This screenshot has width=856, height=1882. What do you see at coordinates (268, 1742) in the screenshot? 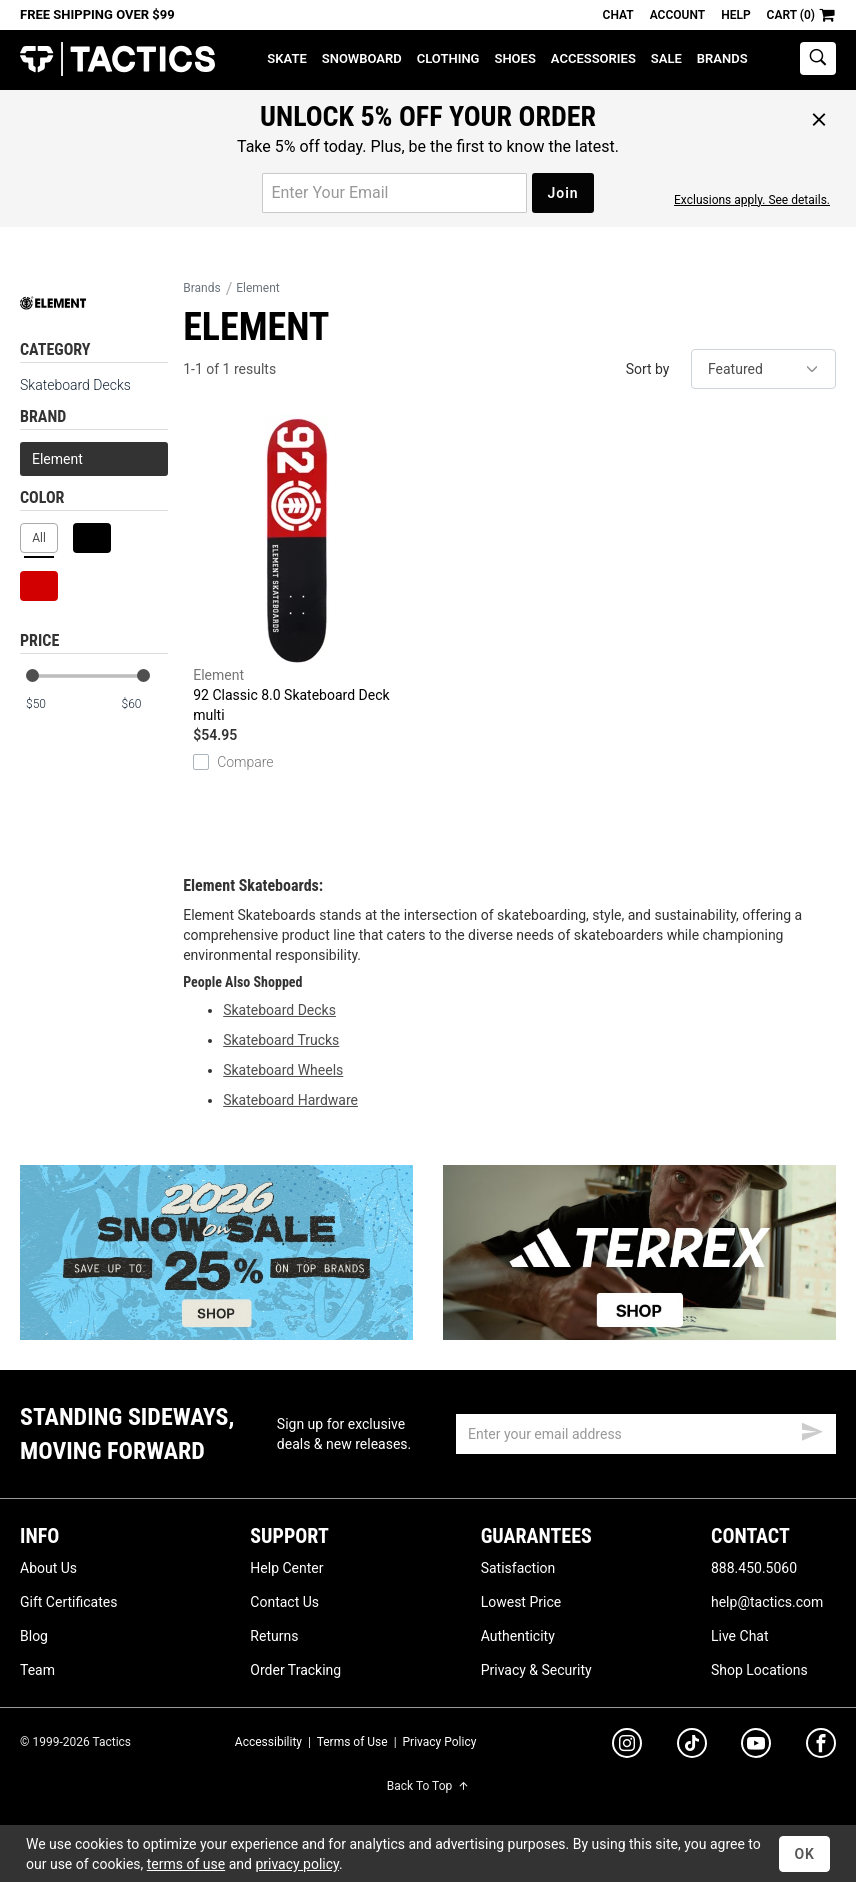
I see `Accessibility` at bounding box center [268, 1742].